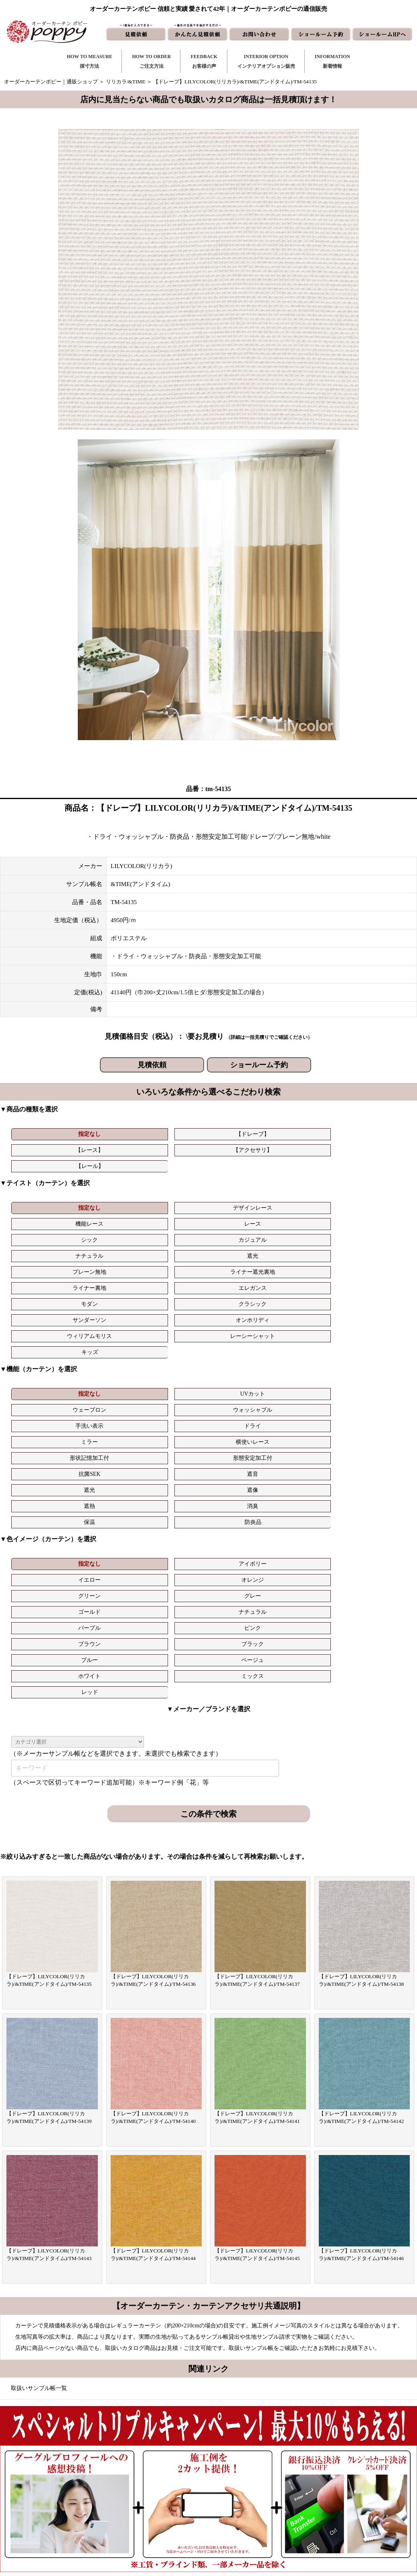 This screenshot has height=2576, width=417. I want to click on 抗菌SEK, so click(307, 1293).